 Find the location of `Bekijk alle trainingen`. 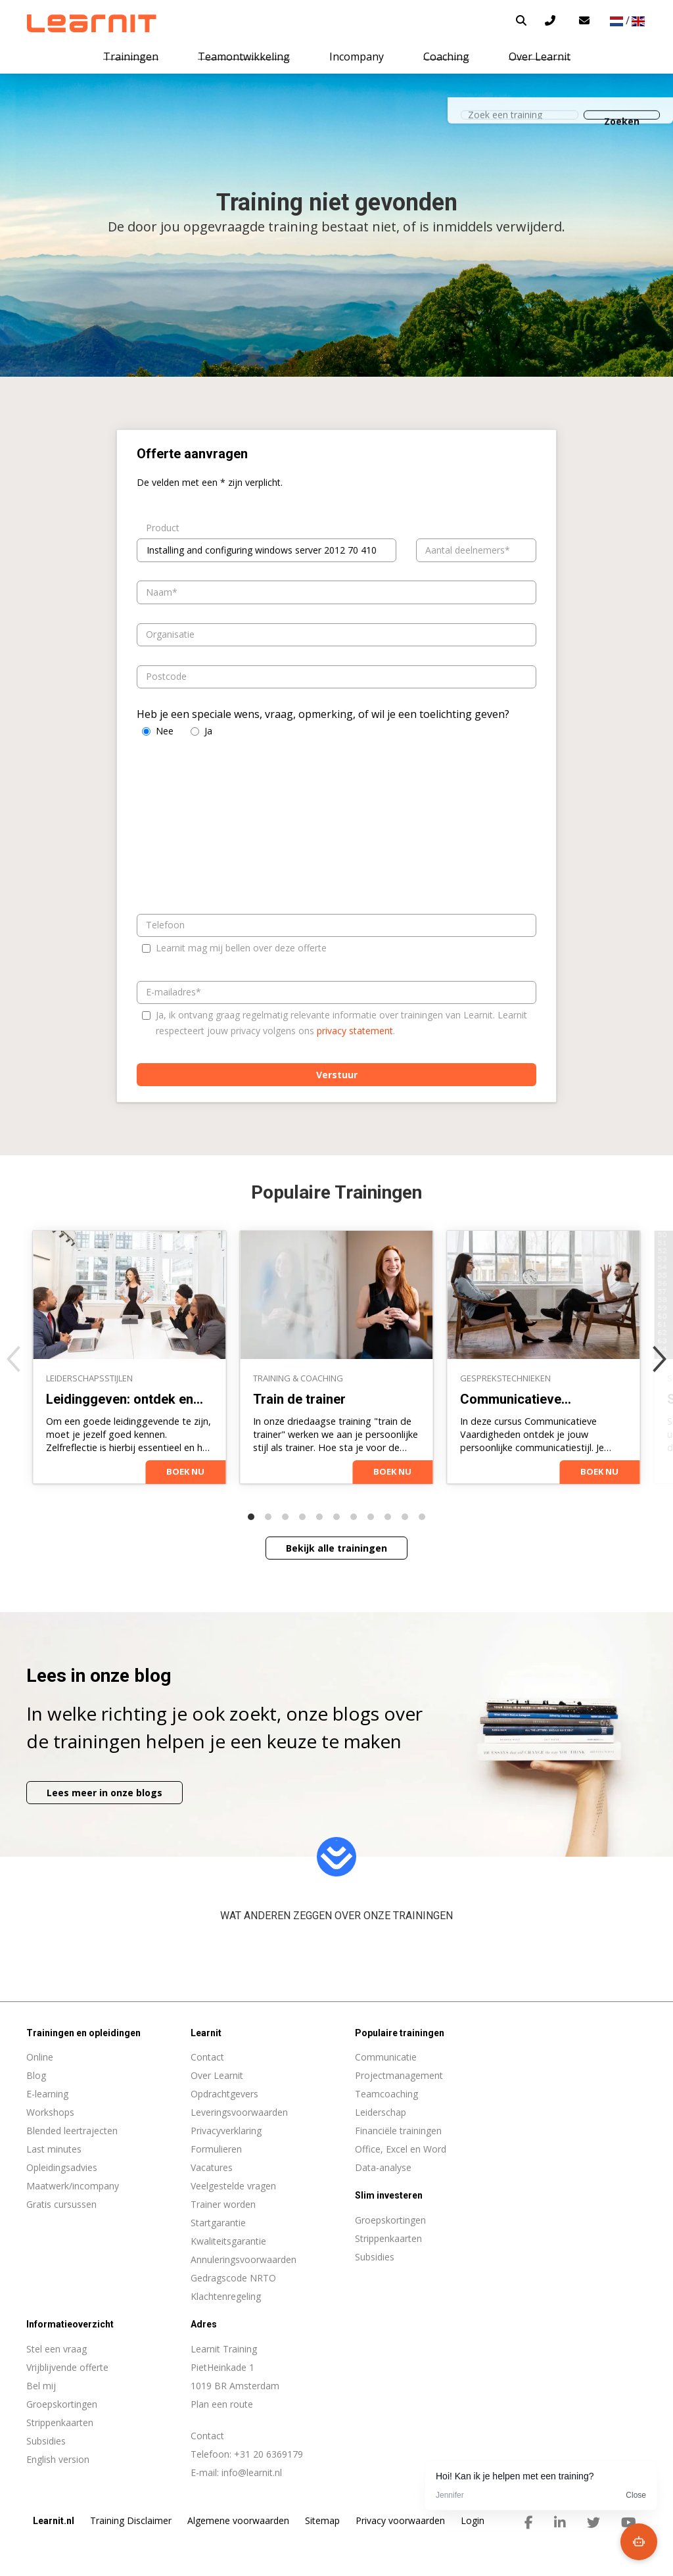

Bekijk alle trainingen is located at coordinates (336, 1548).